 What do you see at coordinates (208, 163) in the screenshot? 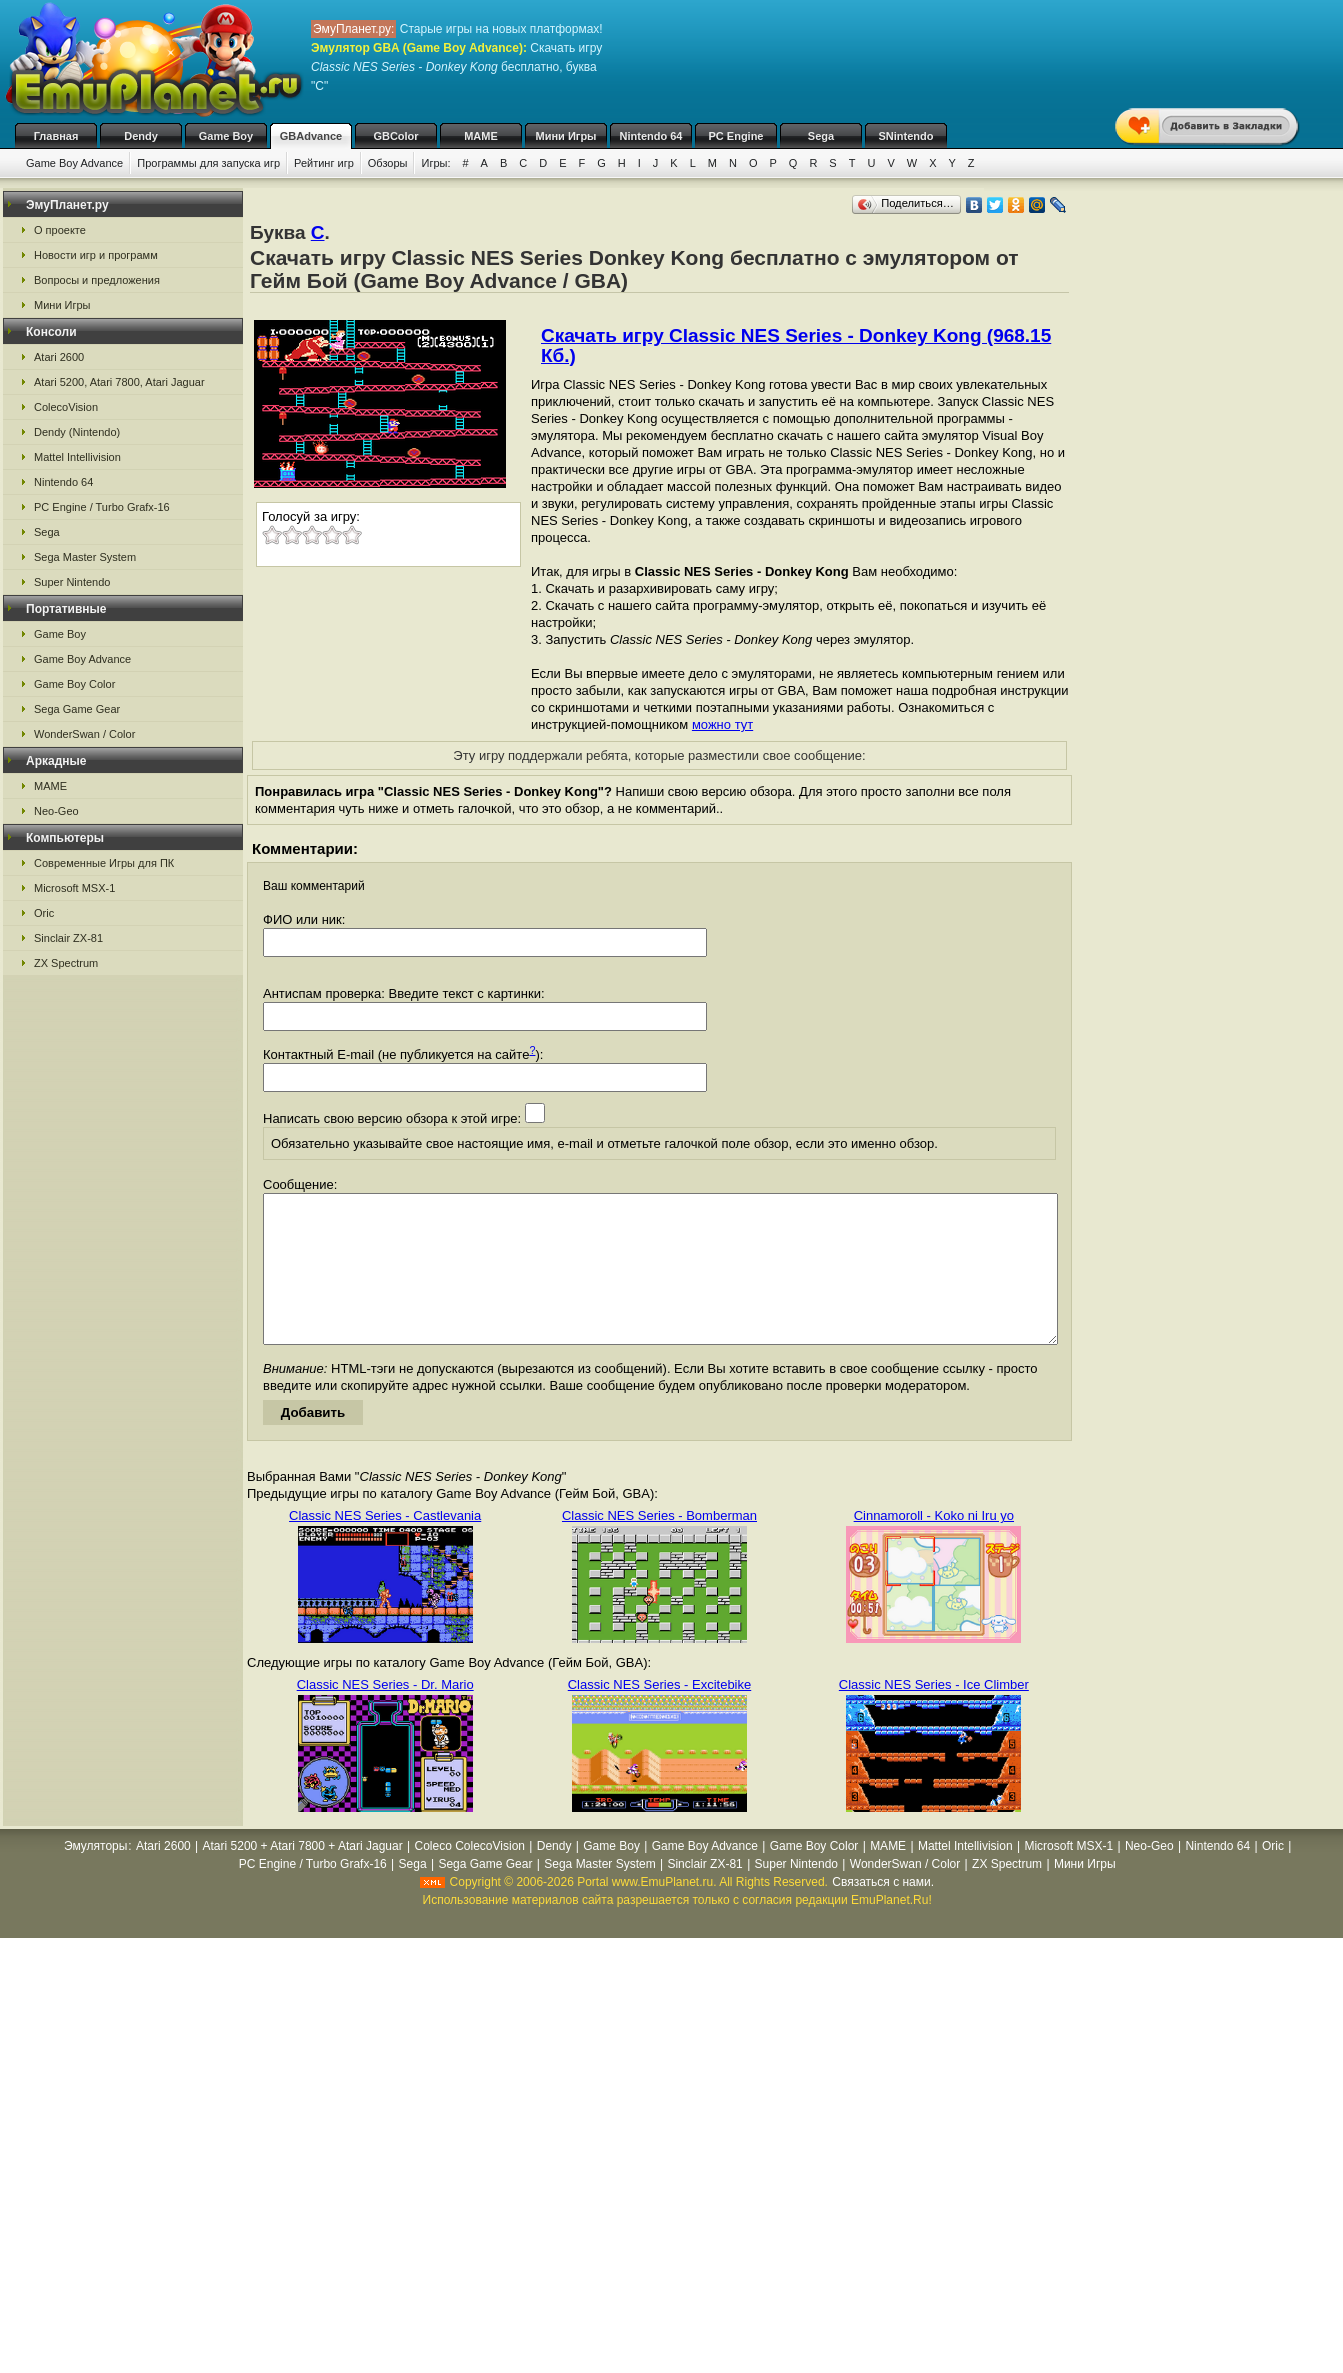
I see `Программы для запуска игр` at bounding box center [208, 163].